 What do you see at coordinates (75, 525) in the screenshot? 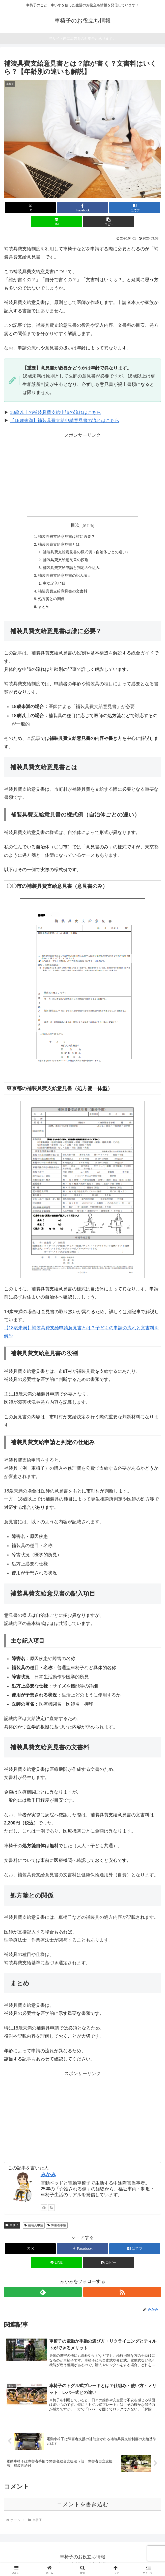
I see `目次` at bounding box center [75, 525].